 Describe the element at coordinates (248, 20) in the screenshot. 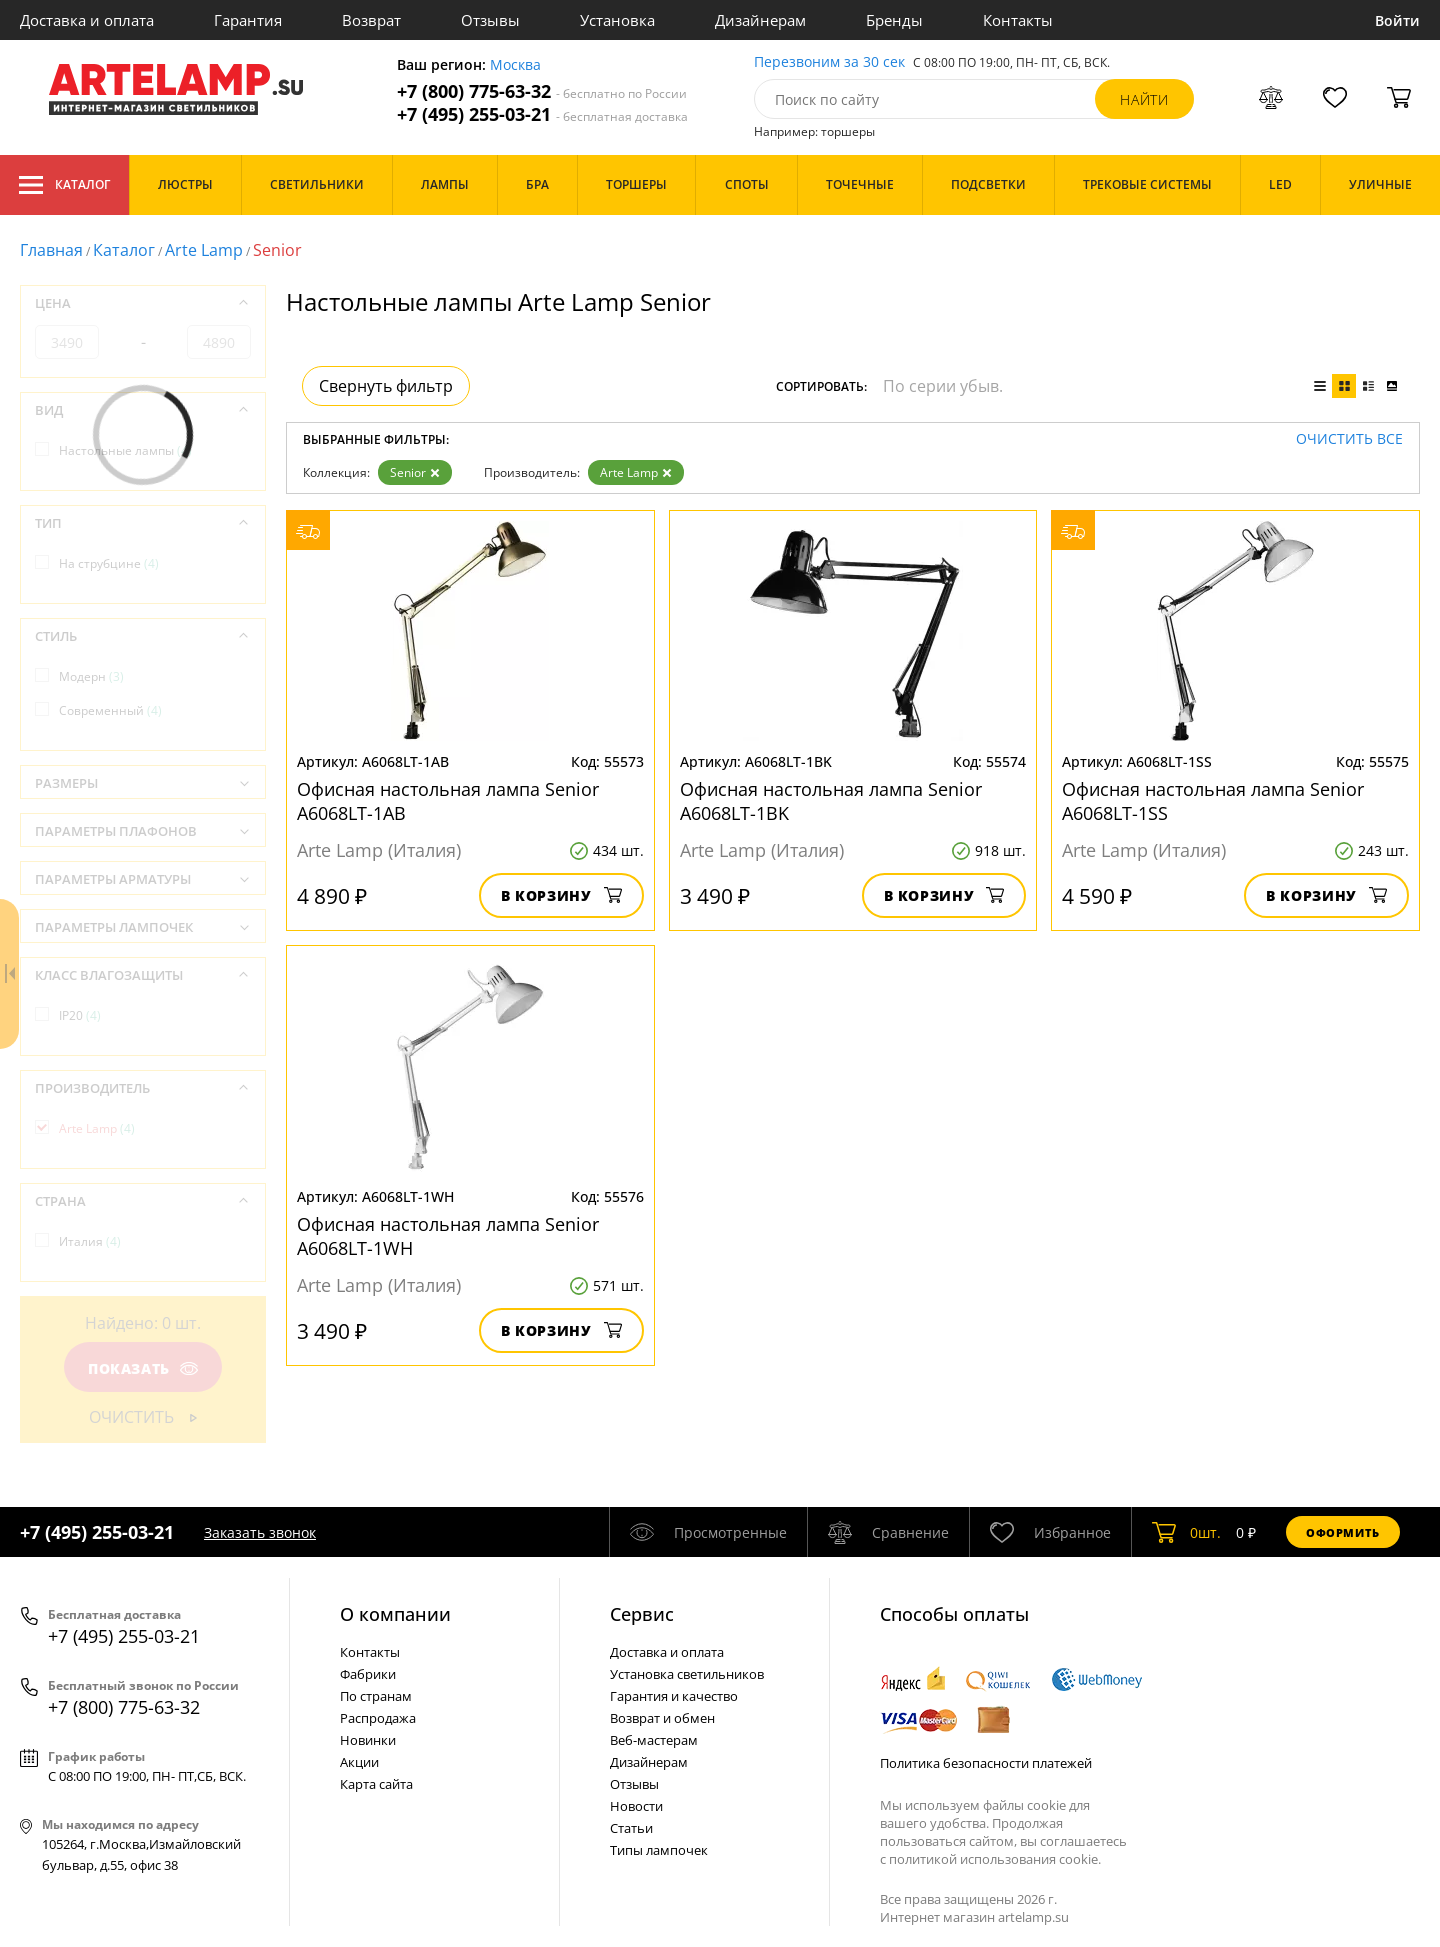

I see `Гарантия` at that location.